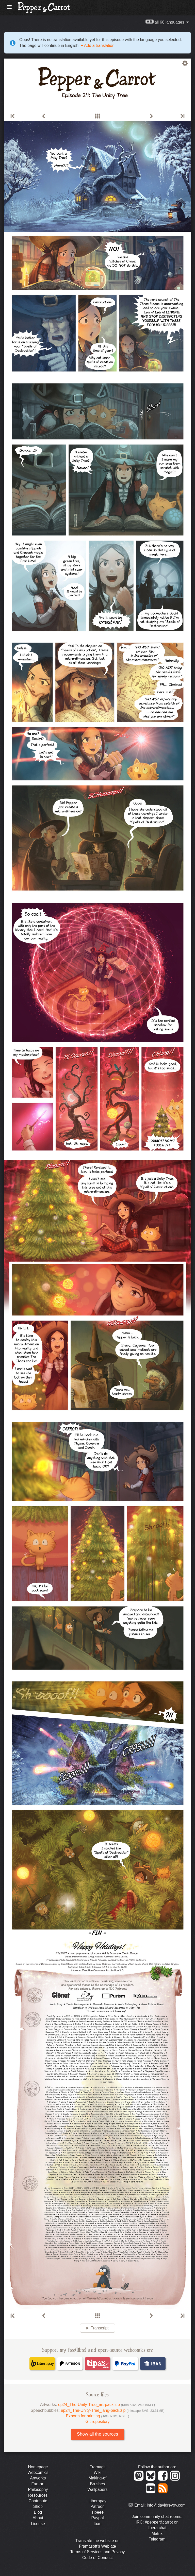  Describe the element at coordinates (37, 2518) in the screenshot. I see `About` at that location.